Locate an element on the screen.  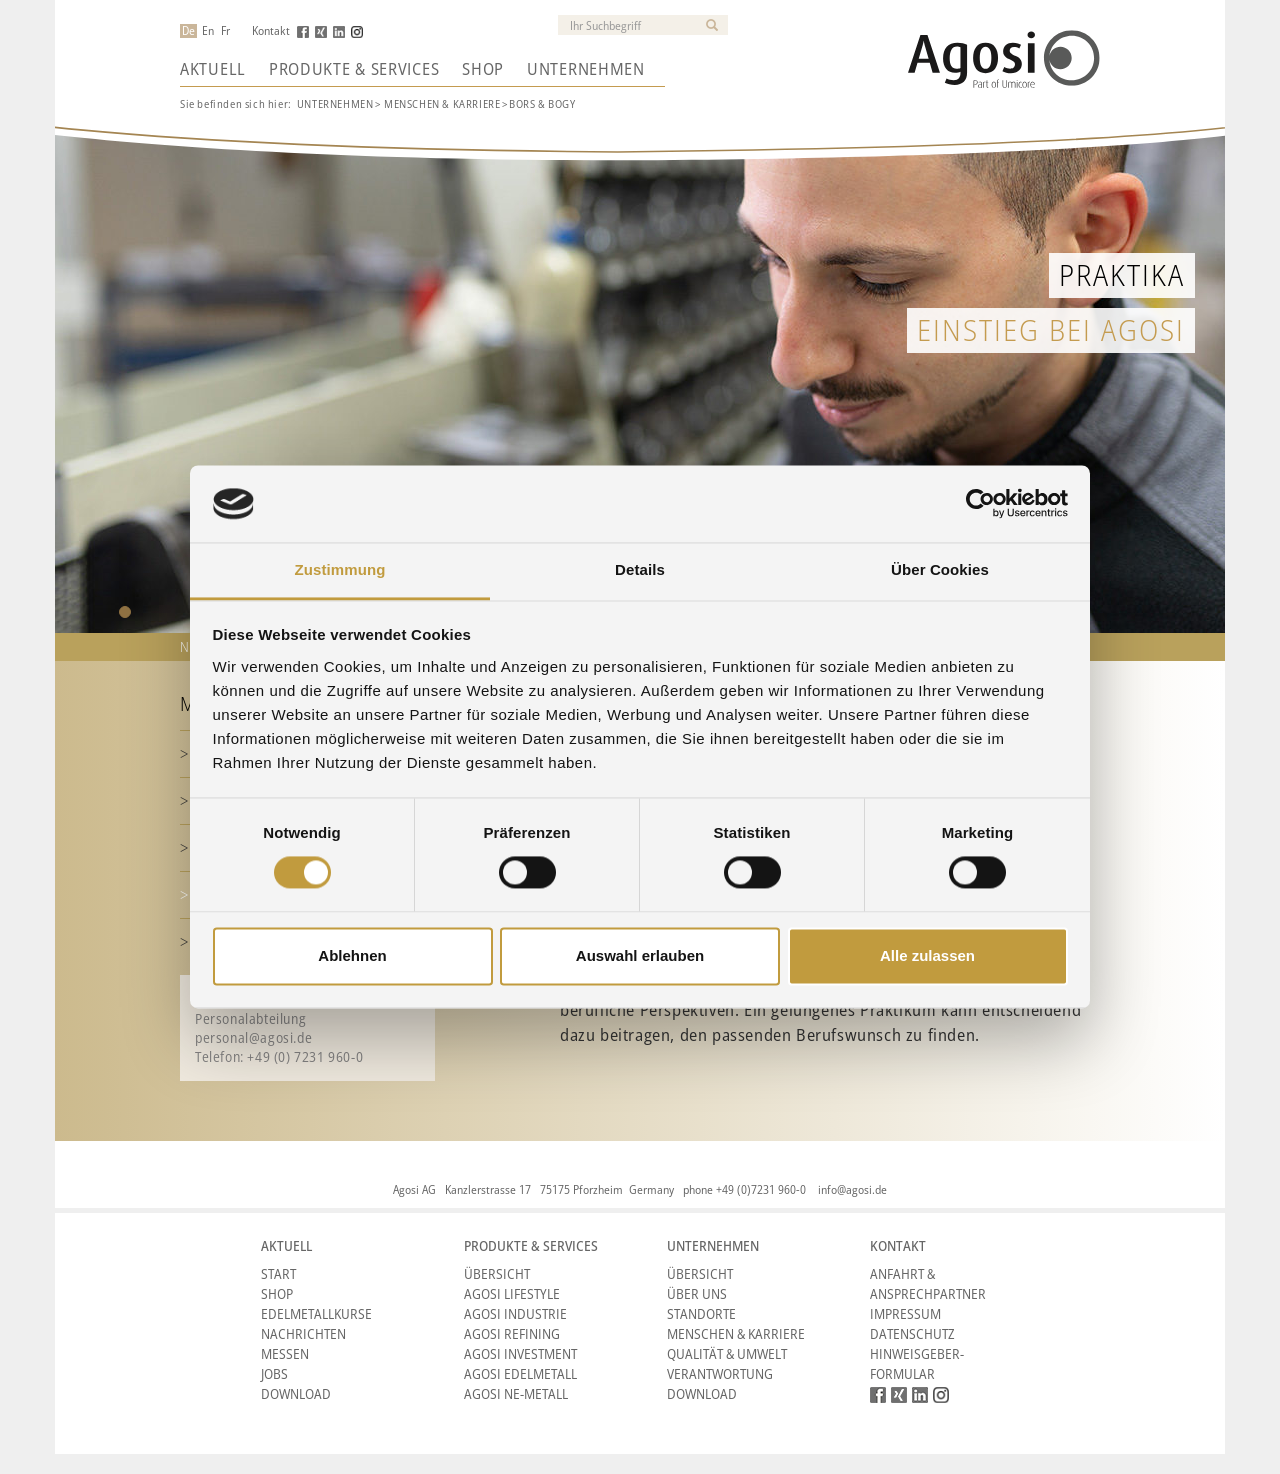
Agosi Edelmetall is located at coordinates (520, 1373).